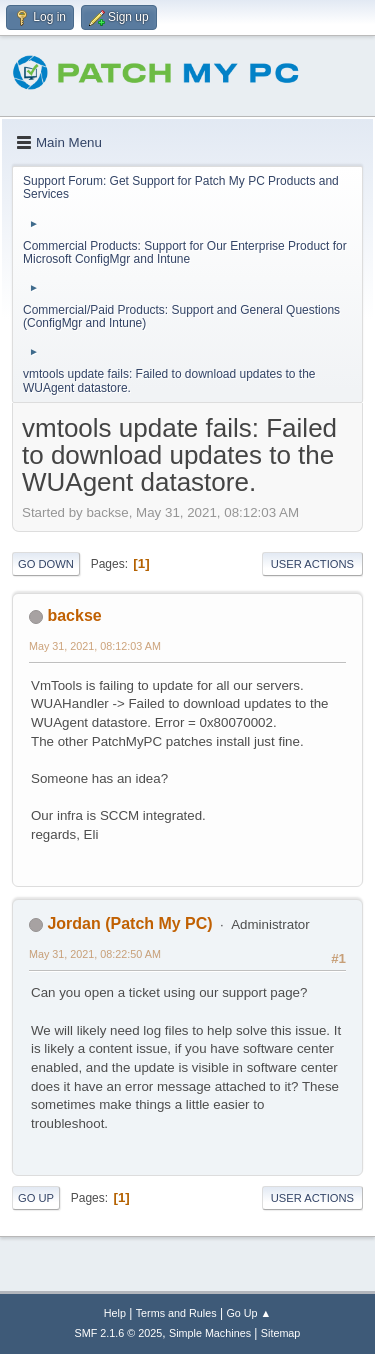 This screenshot has width=375, height=1354. I want to click on May 31, 2021, 08:12:03 AM, so click(95, 646).